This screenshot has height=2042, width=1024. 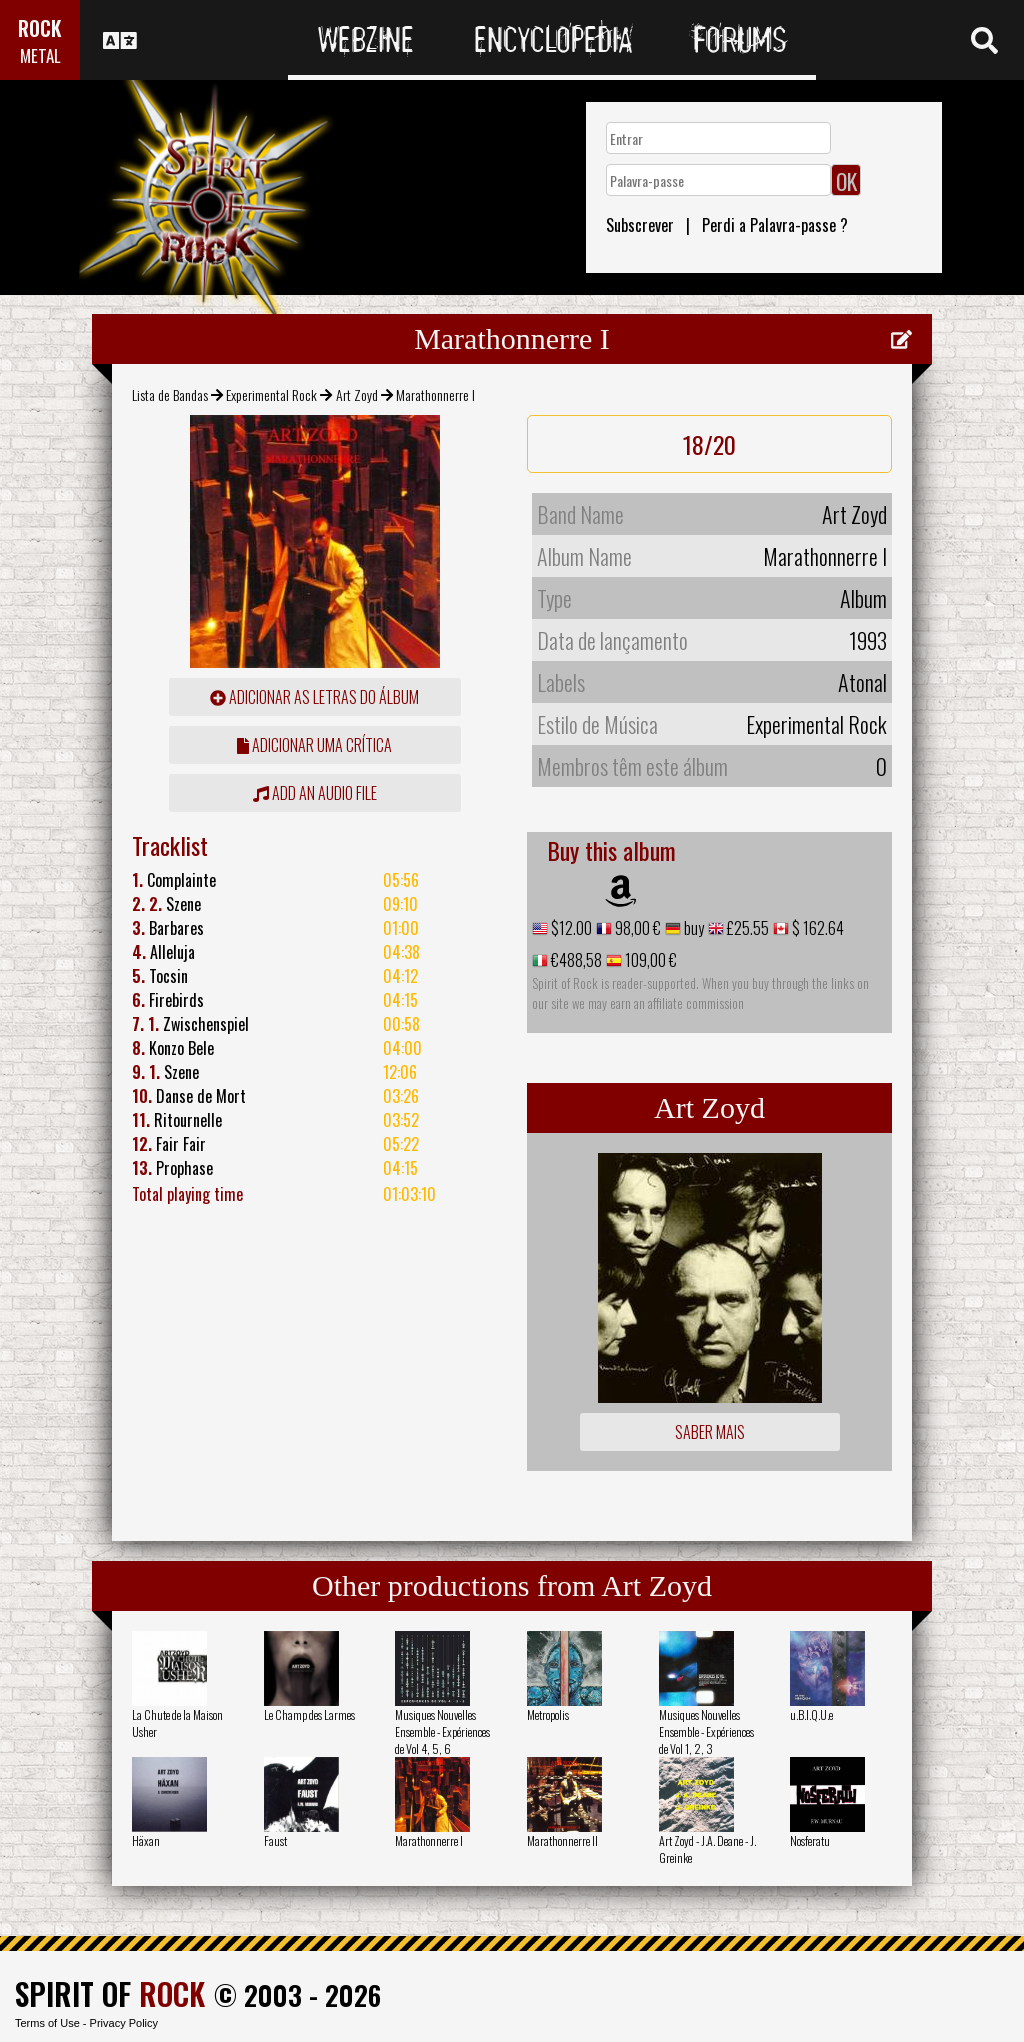 I want to click on Subscrever, so click(x=640, y=225).